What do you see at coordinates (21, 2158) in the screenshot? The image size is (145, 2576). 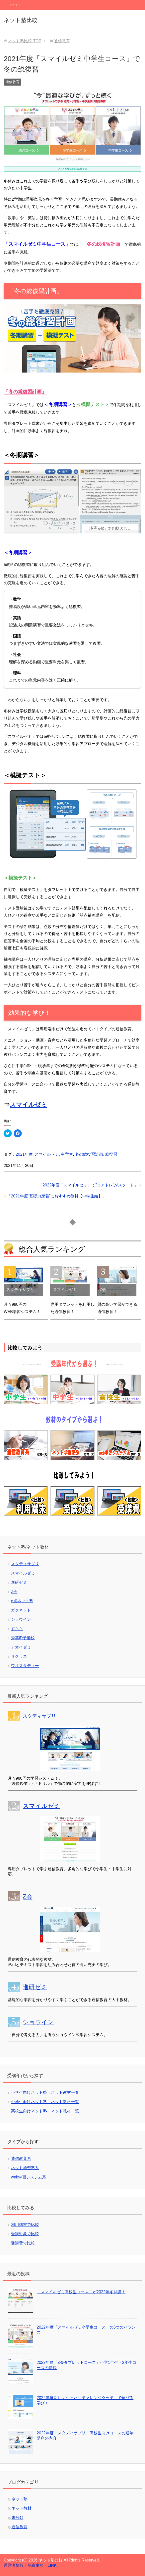 I see `通信教育系` at bounding box center [21, 2158].